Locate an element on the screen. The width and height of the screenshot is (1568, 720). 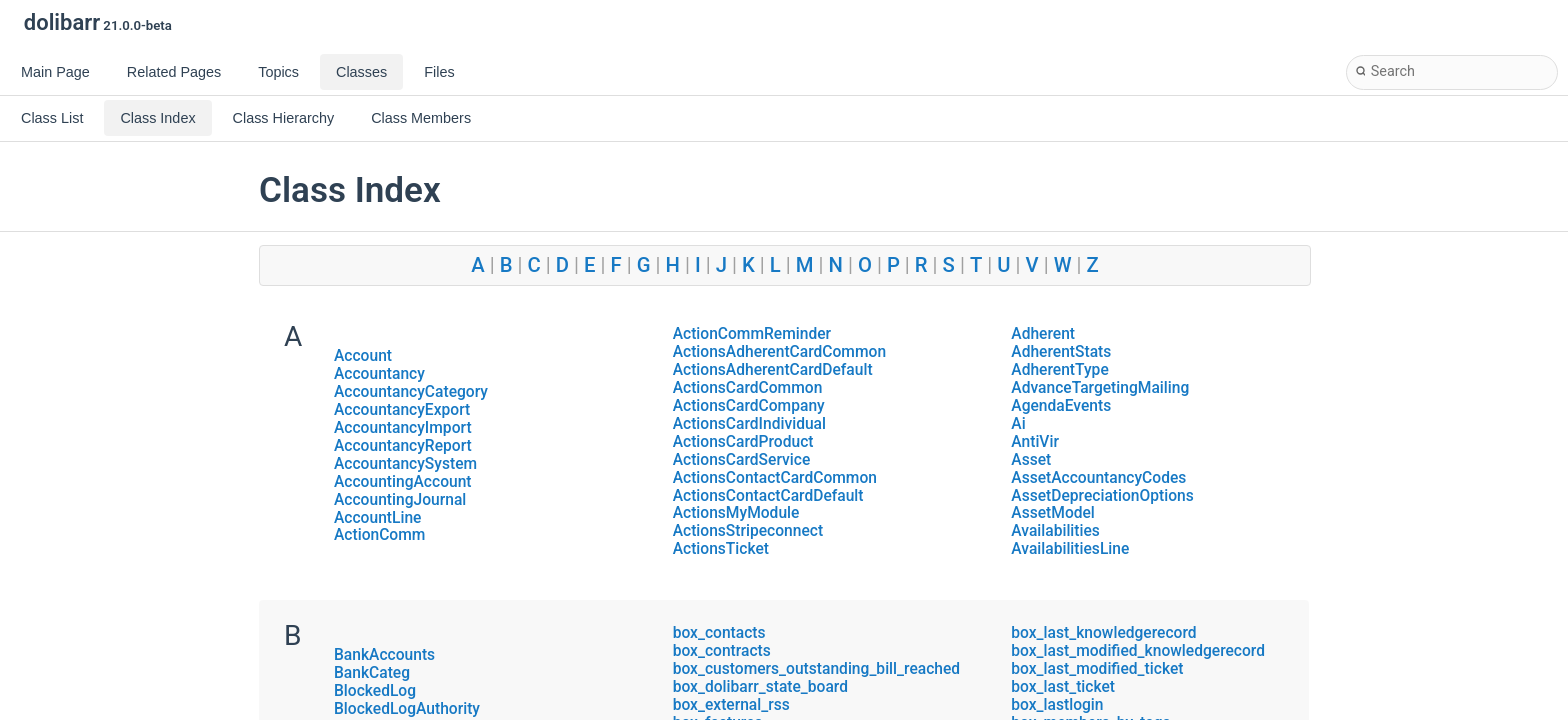
BankCateg is located at coordinates (372, 673).